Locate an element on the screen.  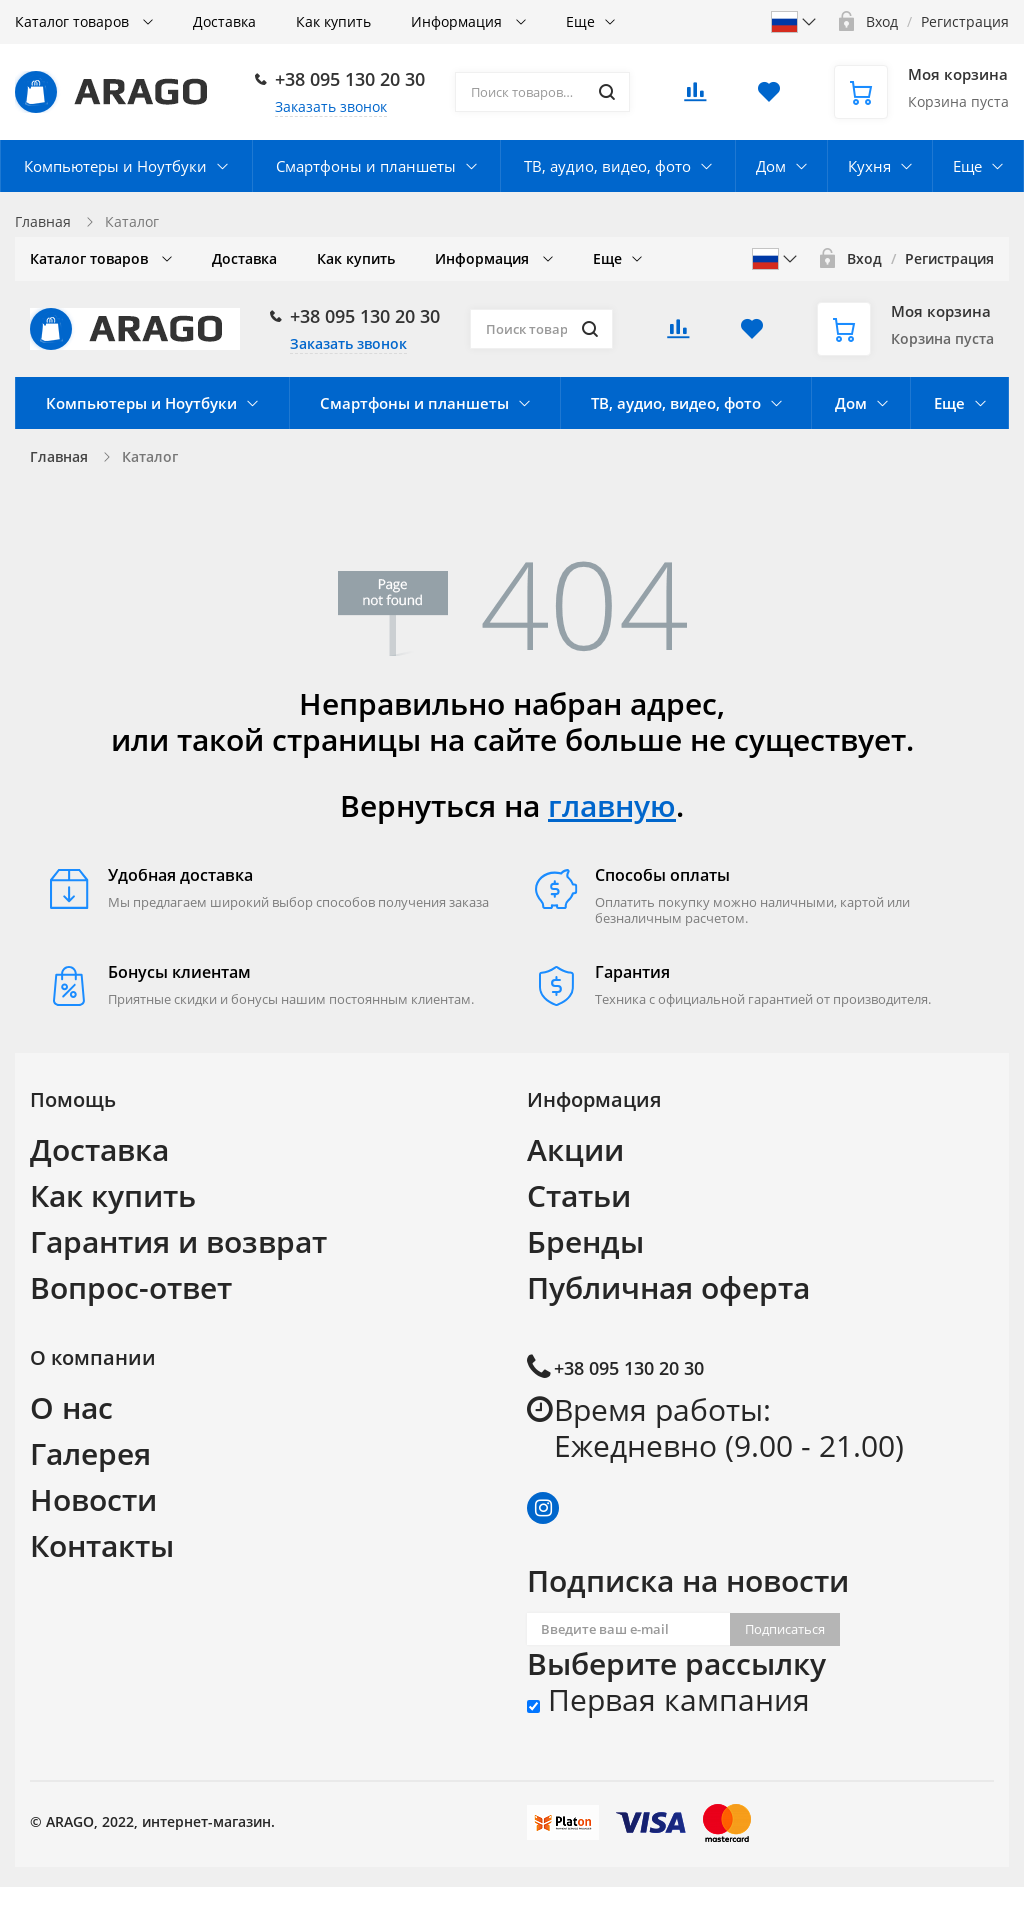
Кухня is located at coordinates (869, 166).